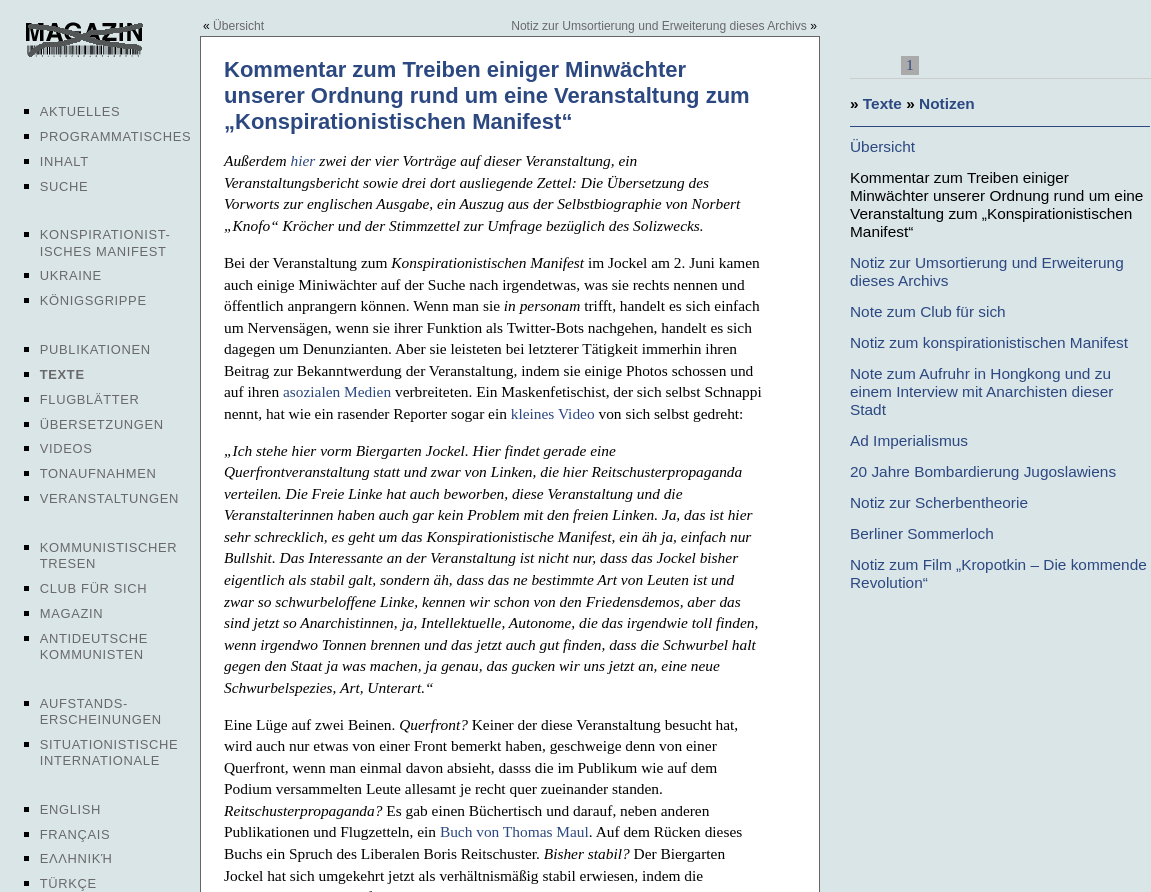 The height and width of the screenshot is (892, 1151). What do you see at coordinates (109, 498) in the screenshot?
I see `Veranstaltungen` at bounding box center [109, 498].